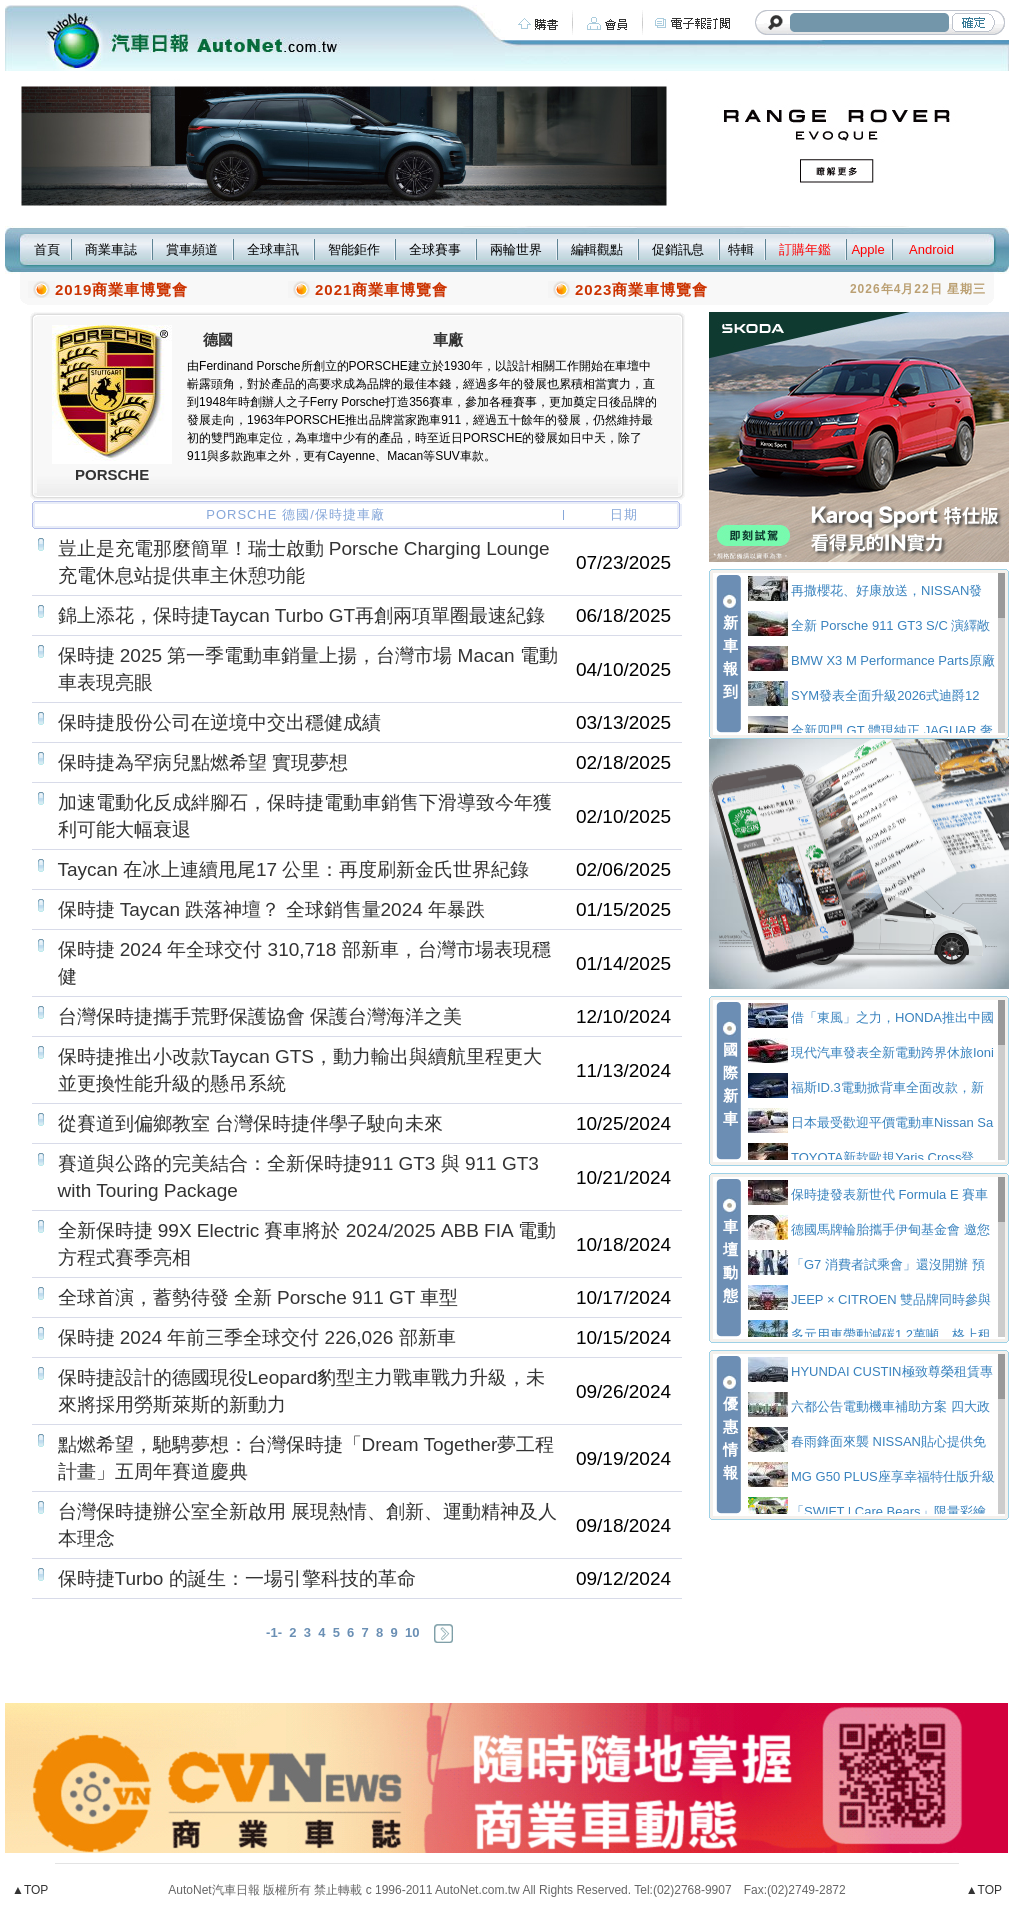 This screenshot has height=1923, width=1014. I want to click on 全球首演，蓄勢待發 全新 Porsche 911 GT 車型, so click(258, 1297).